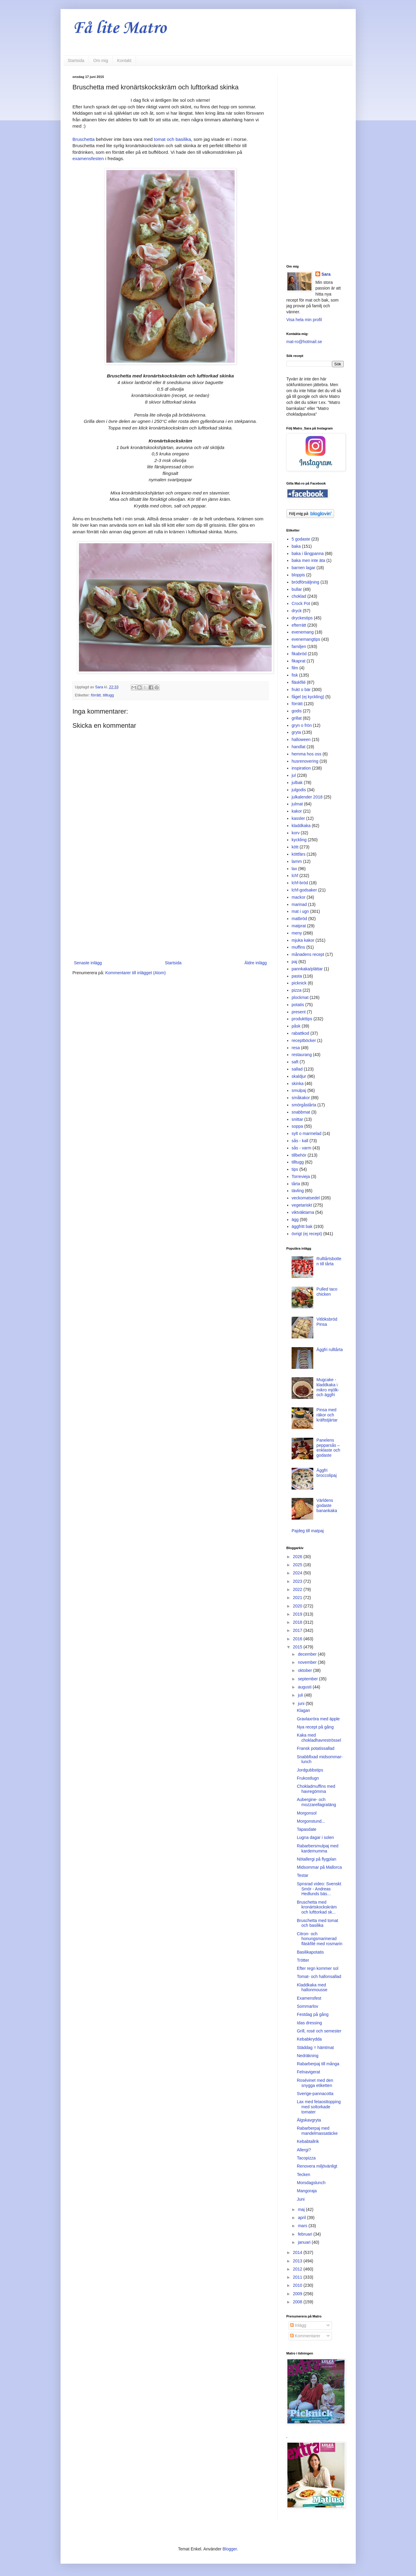  What do you see at coordinates (298, 1581) in the screenshot?
I see `2023` at bounding box center [298, 1581].